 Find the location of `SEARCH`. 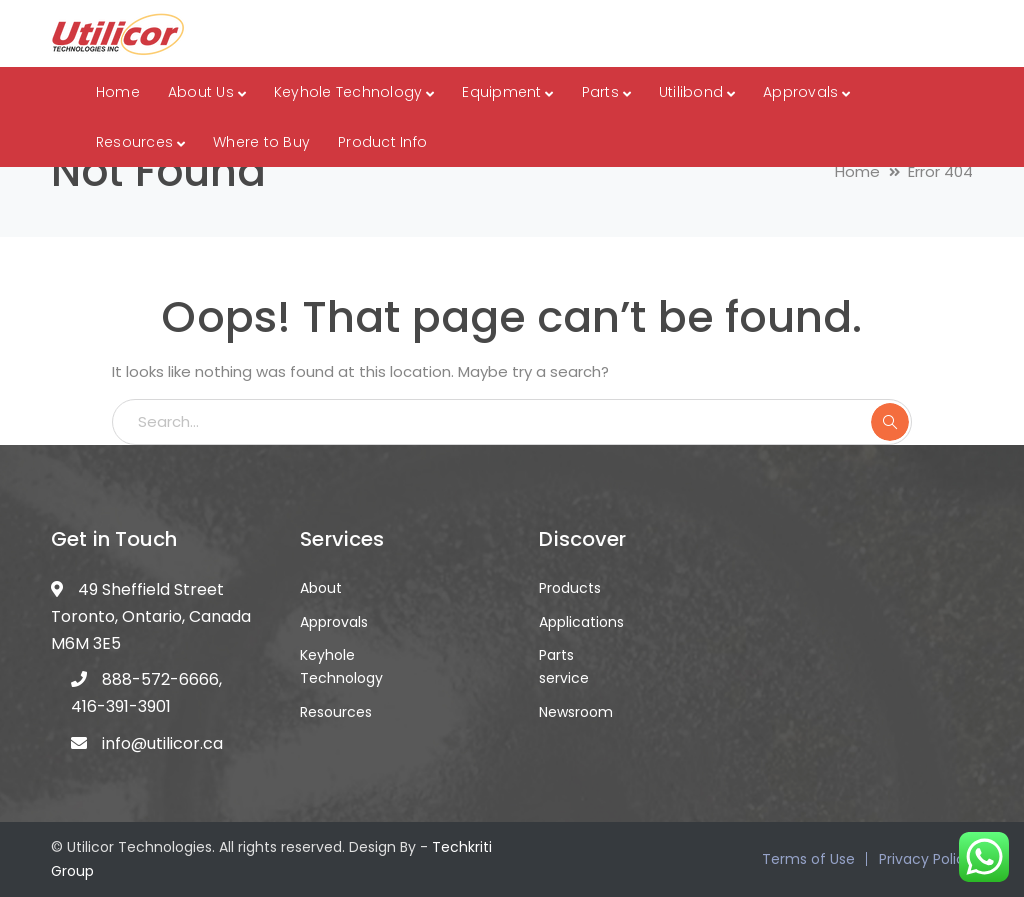

SEARCH is located at coordinates (890, 422).